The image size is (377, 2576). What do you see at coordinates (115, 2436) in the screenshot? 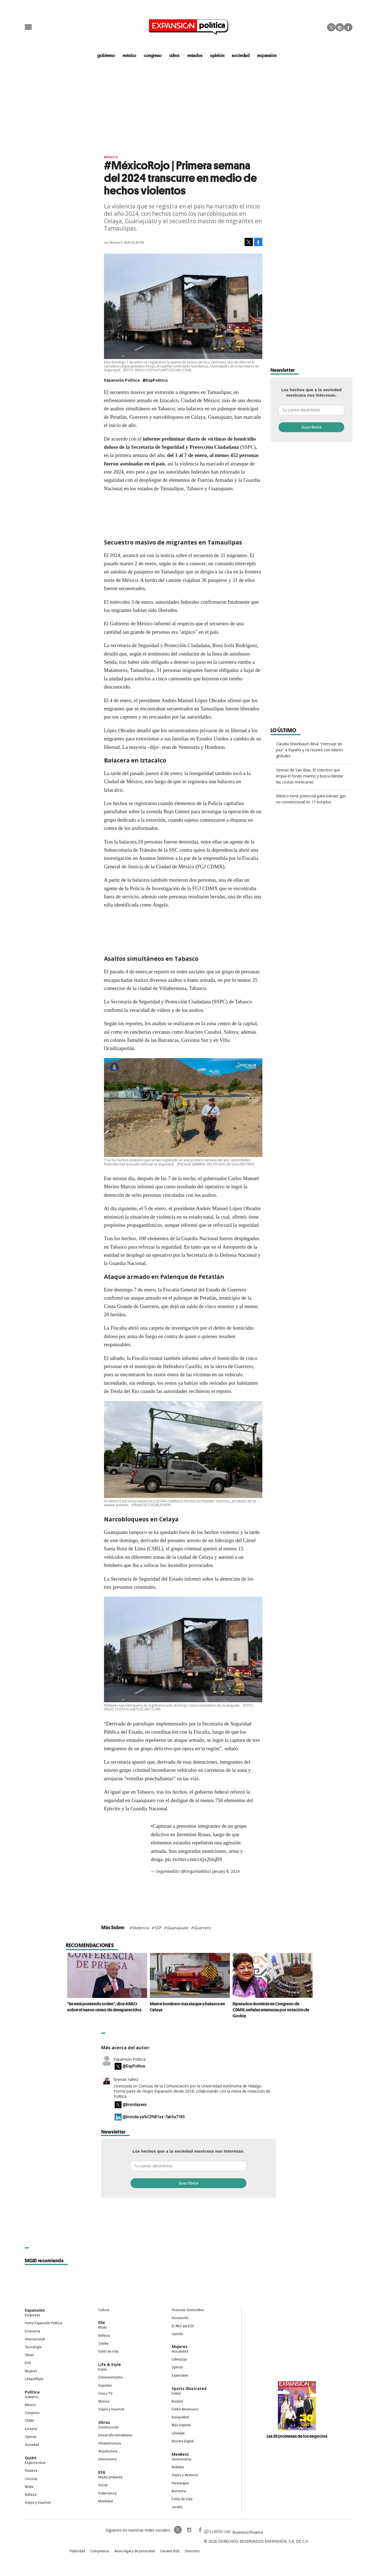
I see `Desarrollo Inmobiliario` at bounding box center [115, 2436].